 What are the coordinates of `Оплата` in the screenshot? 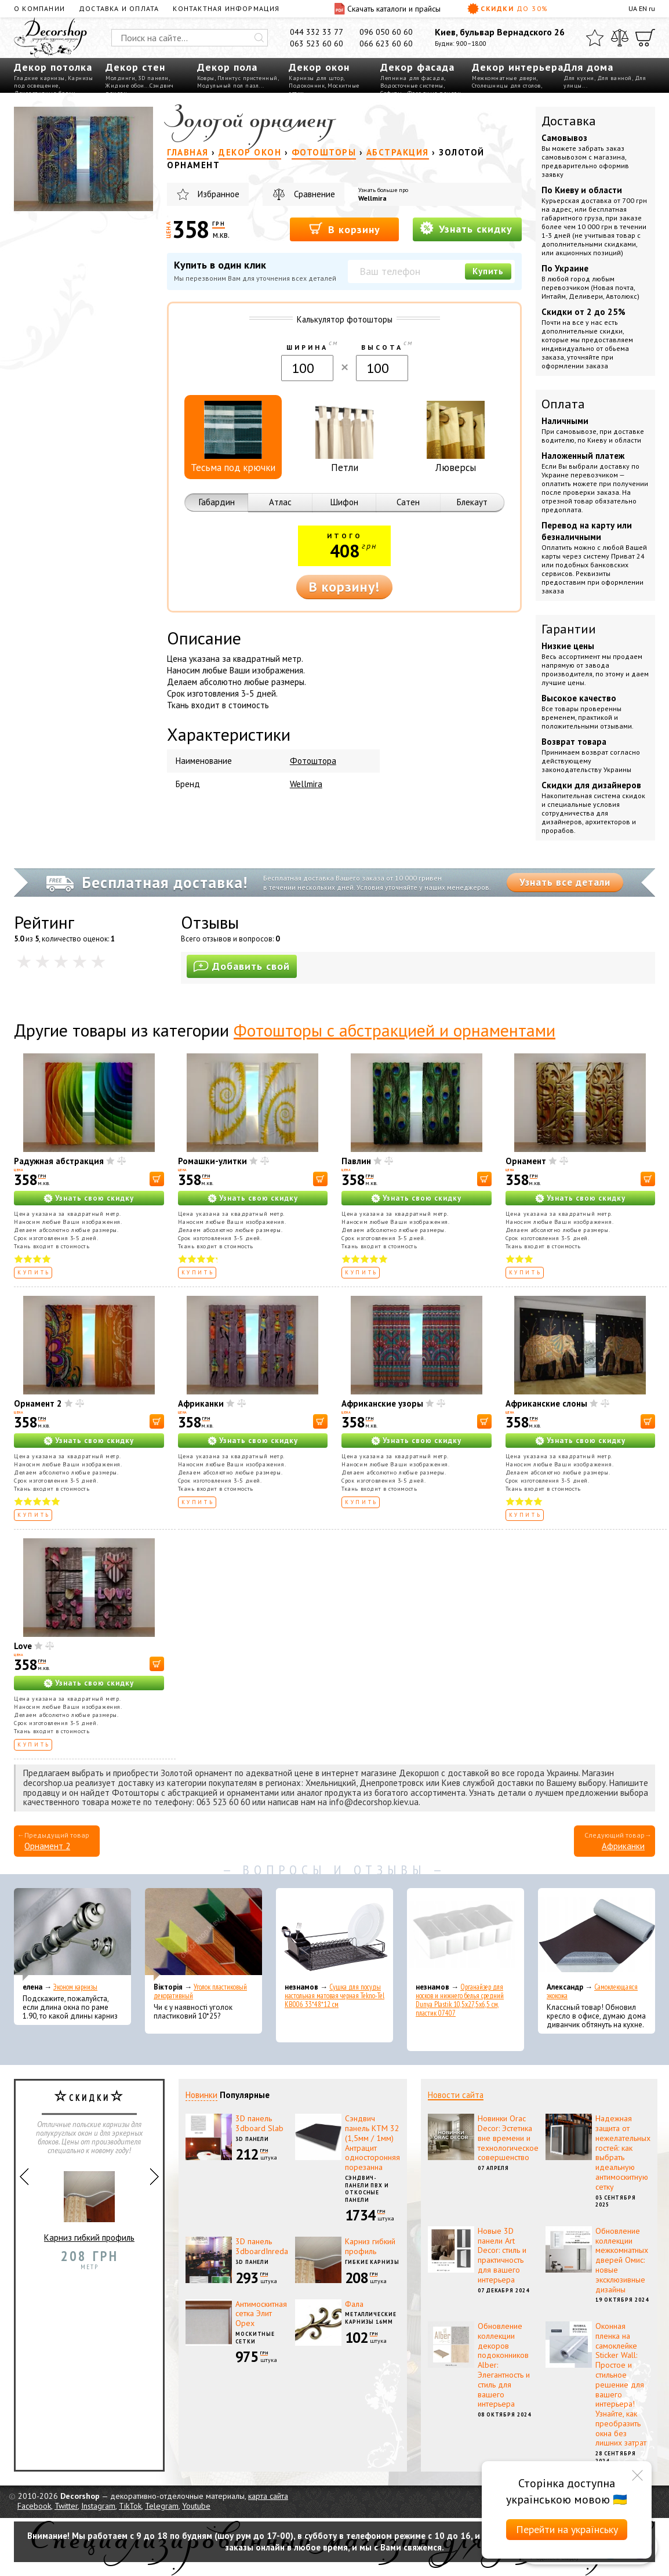 It's located at (563, 404).